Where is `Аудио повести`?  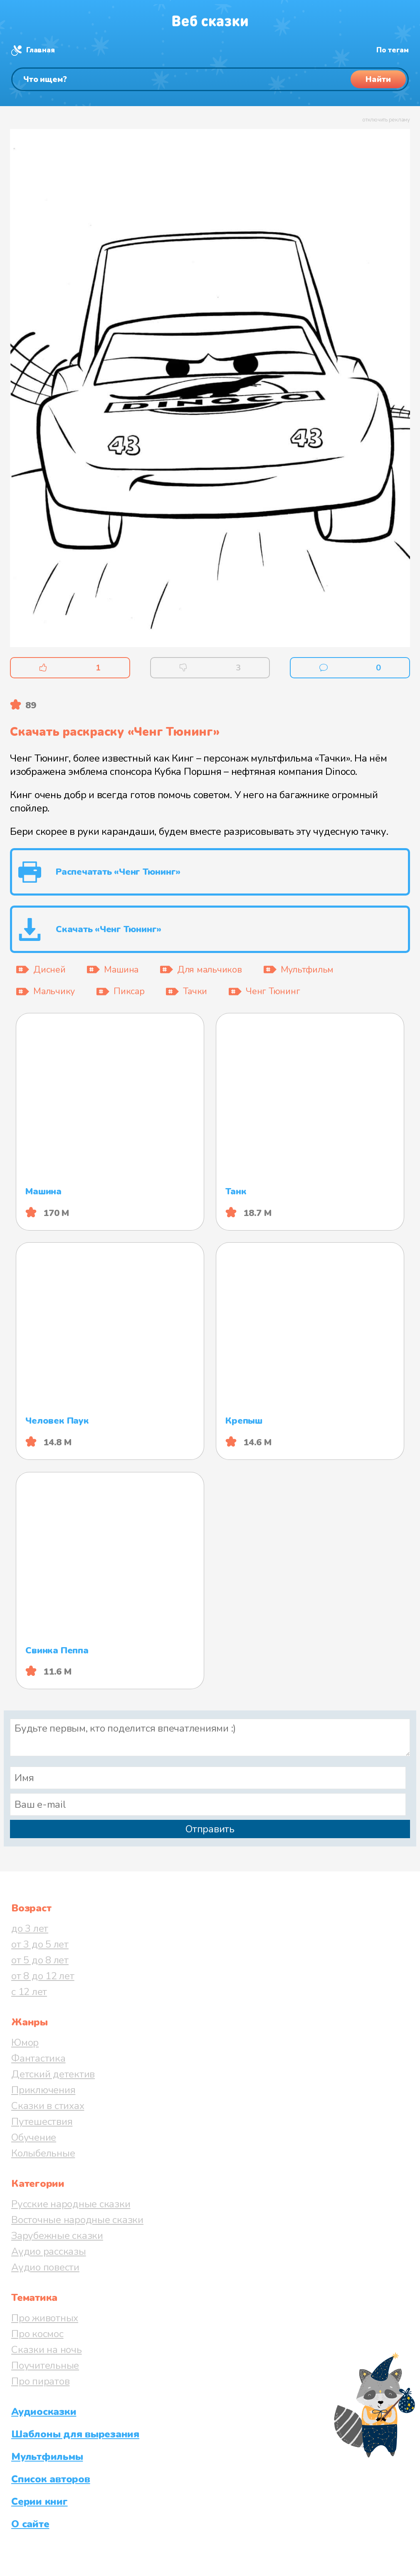 Аудио повести is located at coordinates (45, 2267).